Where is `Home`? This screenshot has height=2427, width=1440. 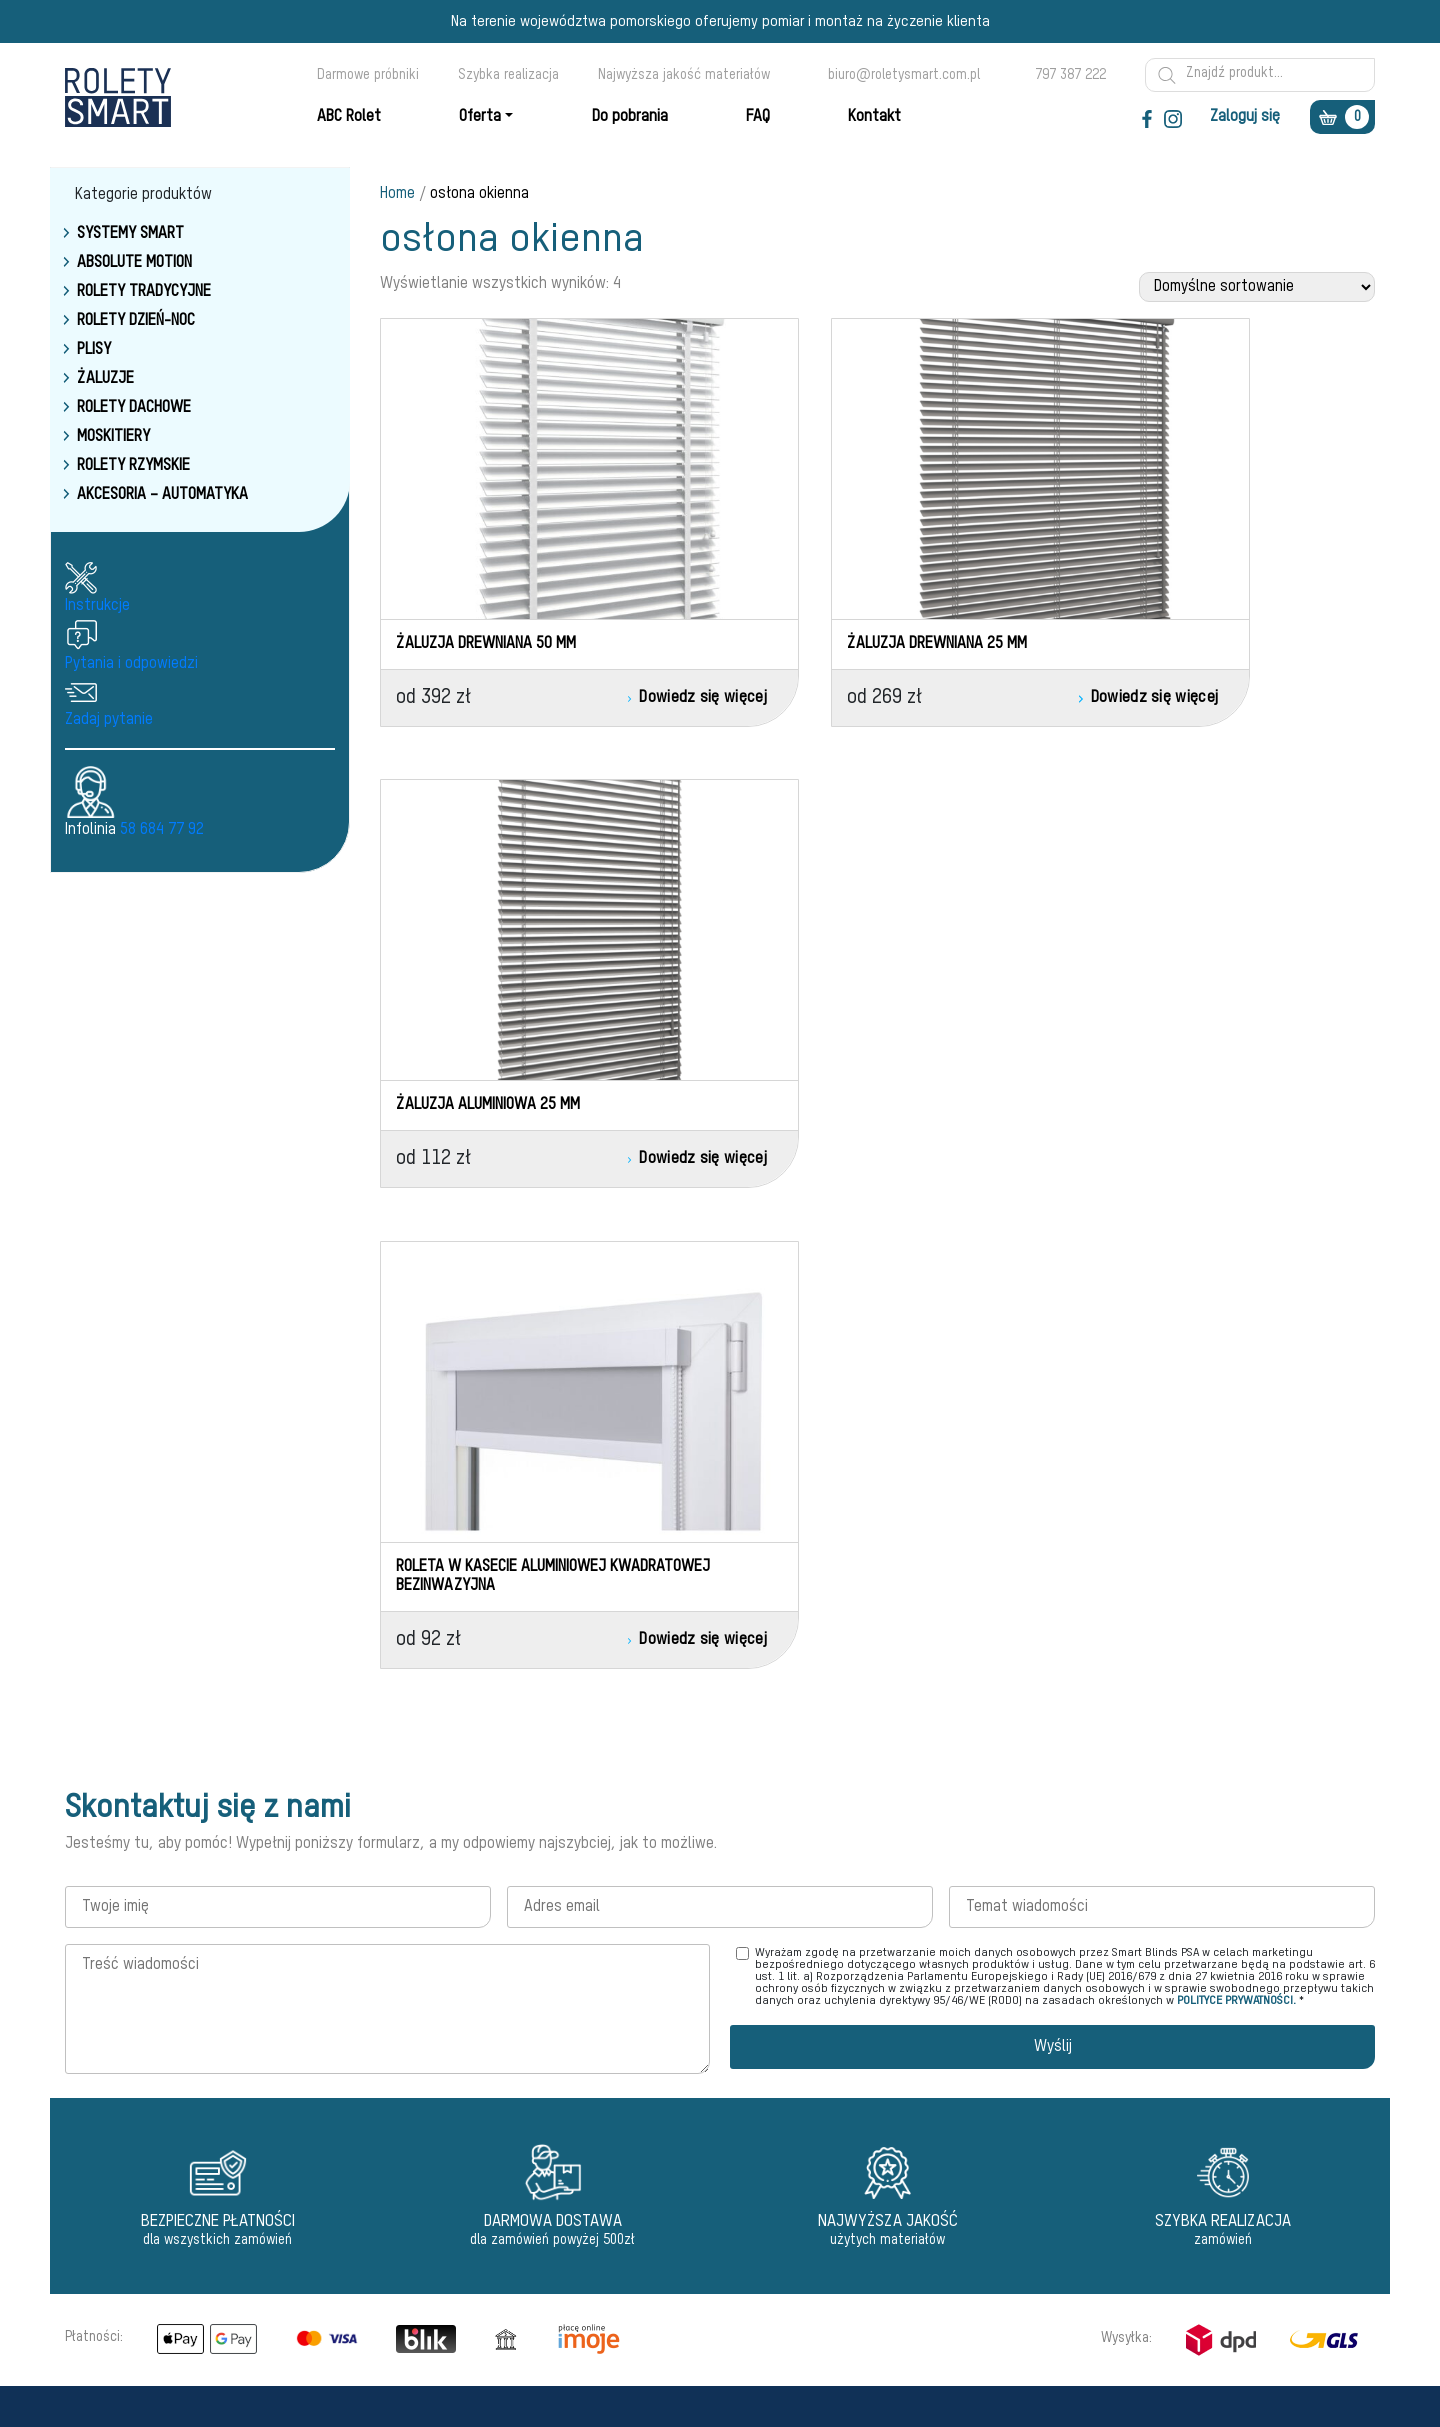
Home is located at coordinates (397, 194).